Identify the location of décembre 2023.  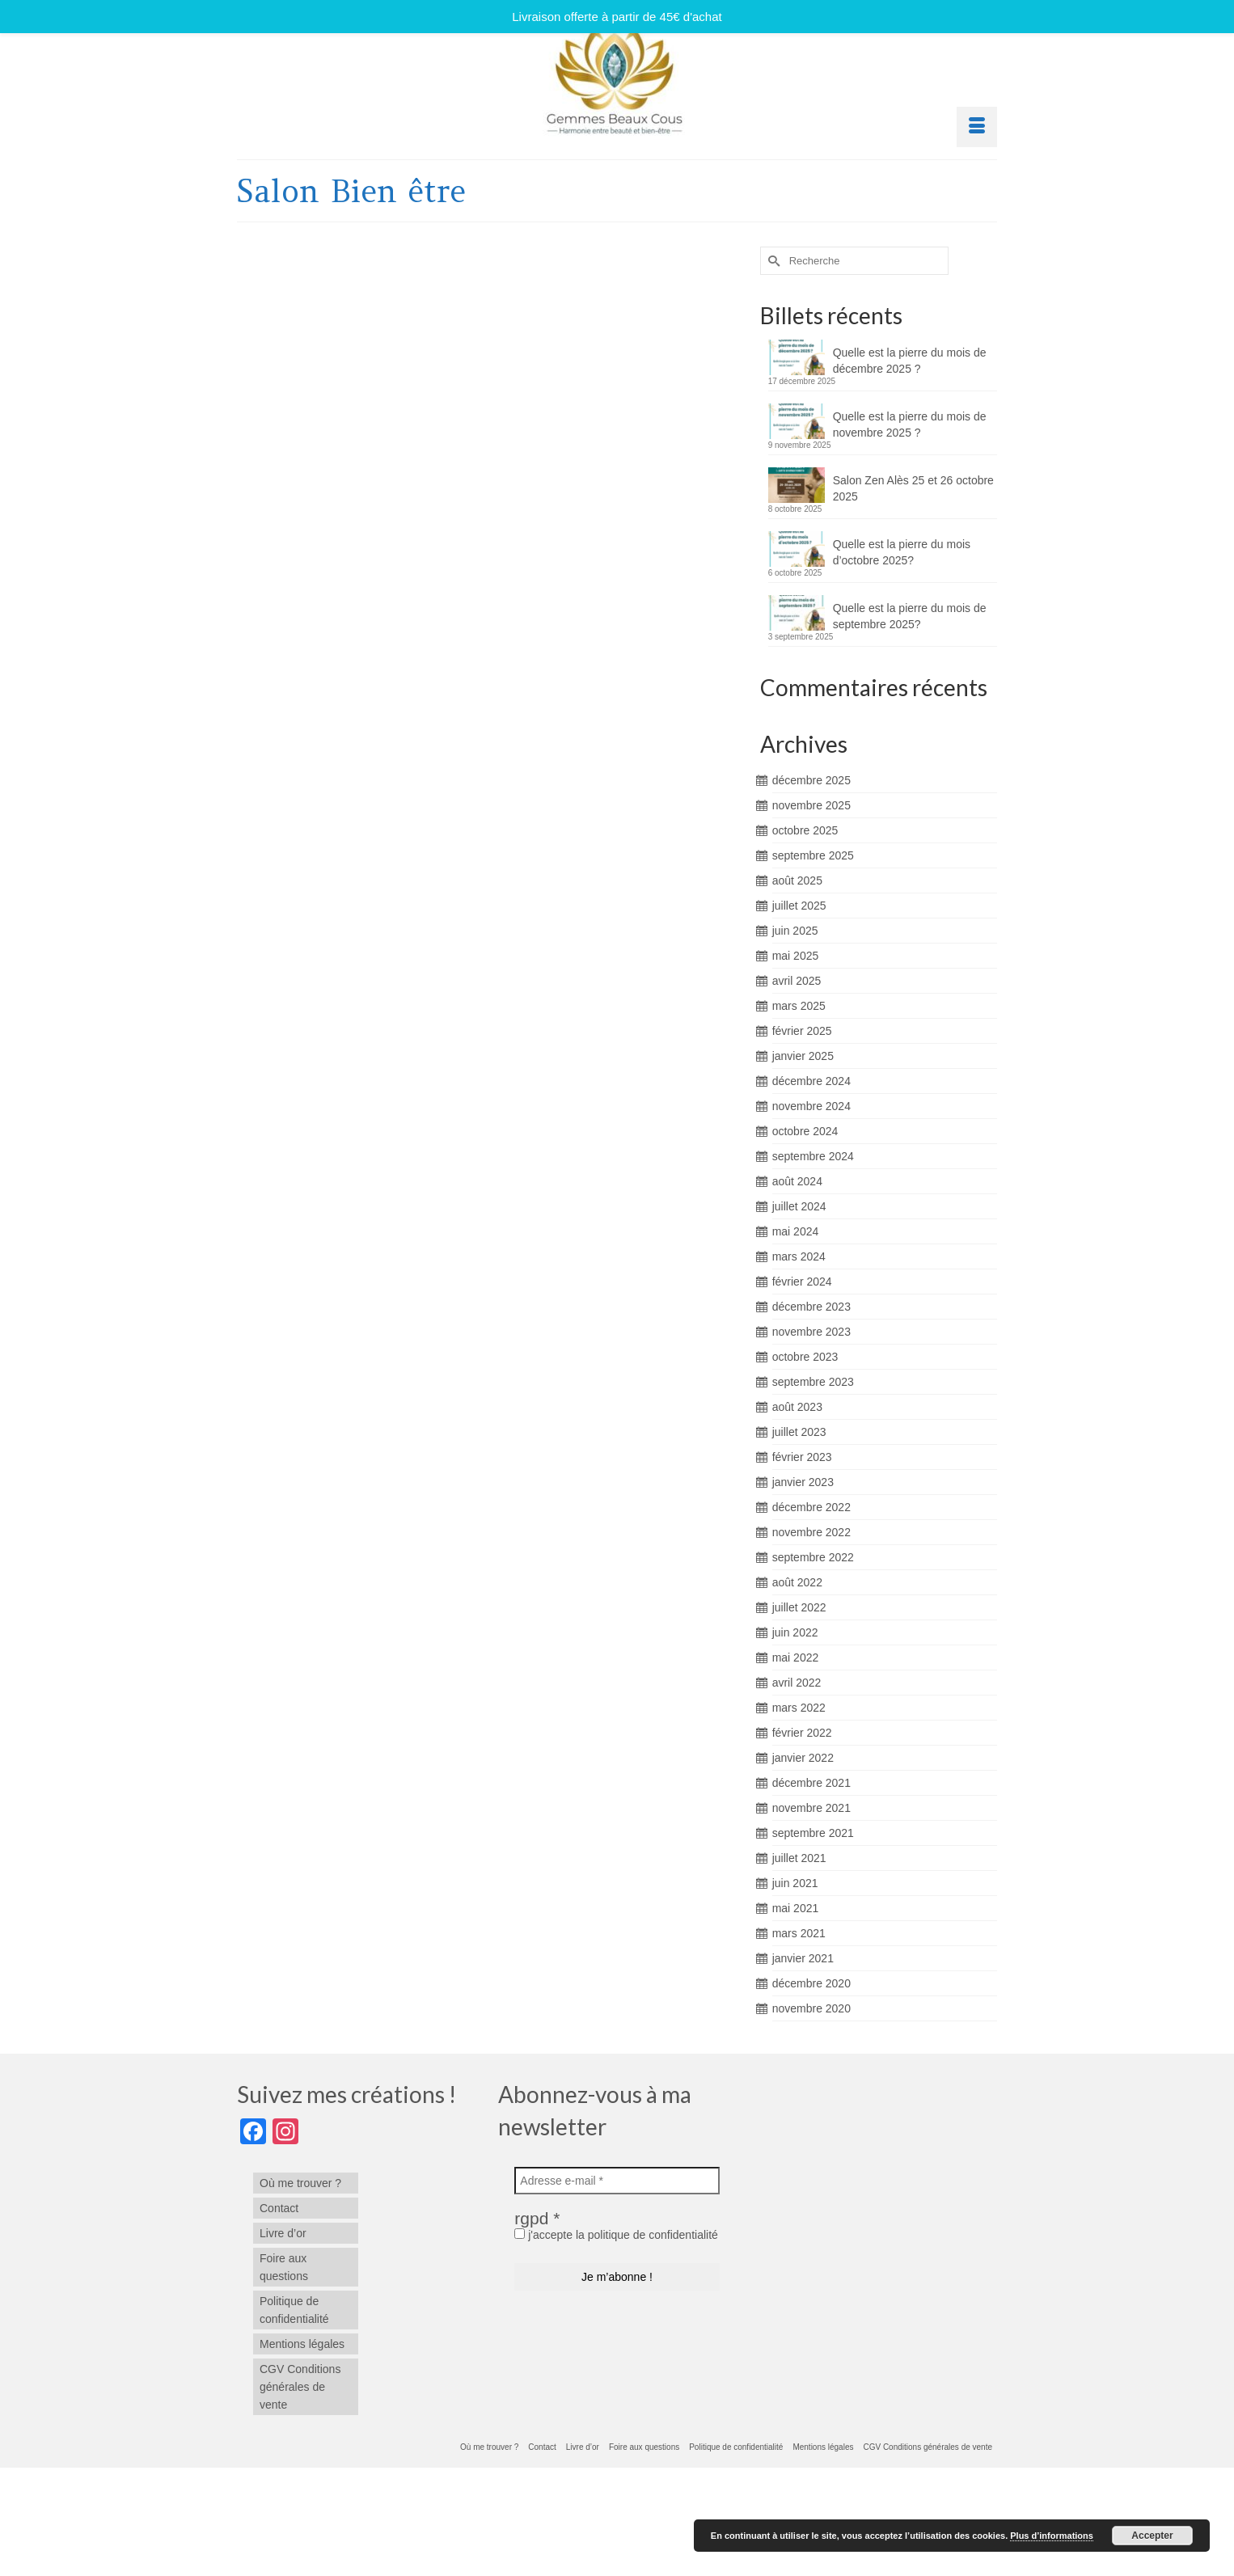
(811, 1306).